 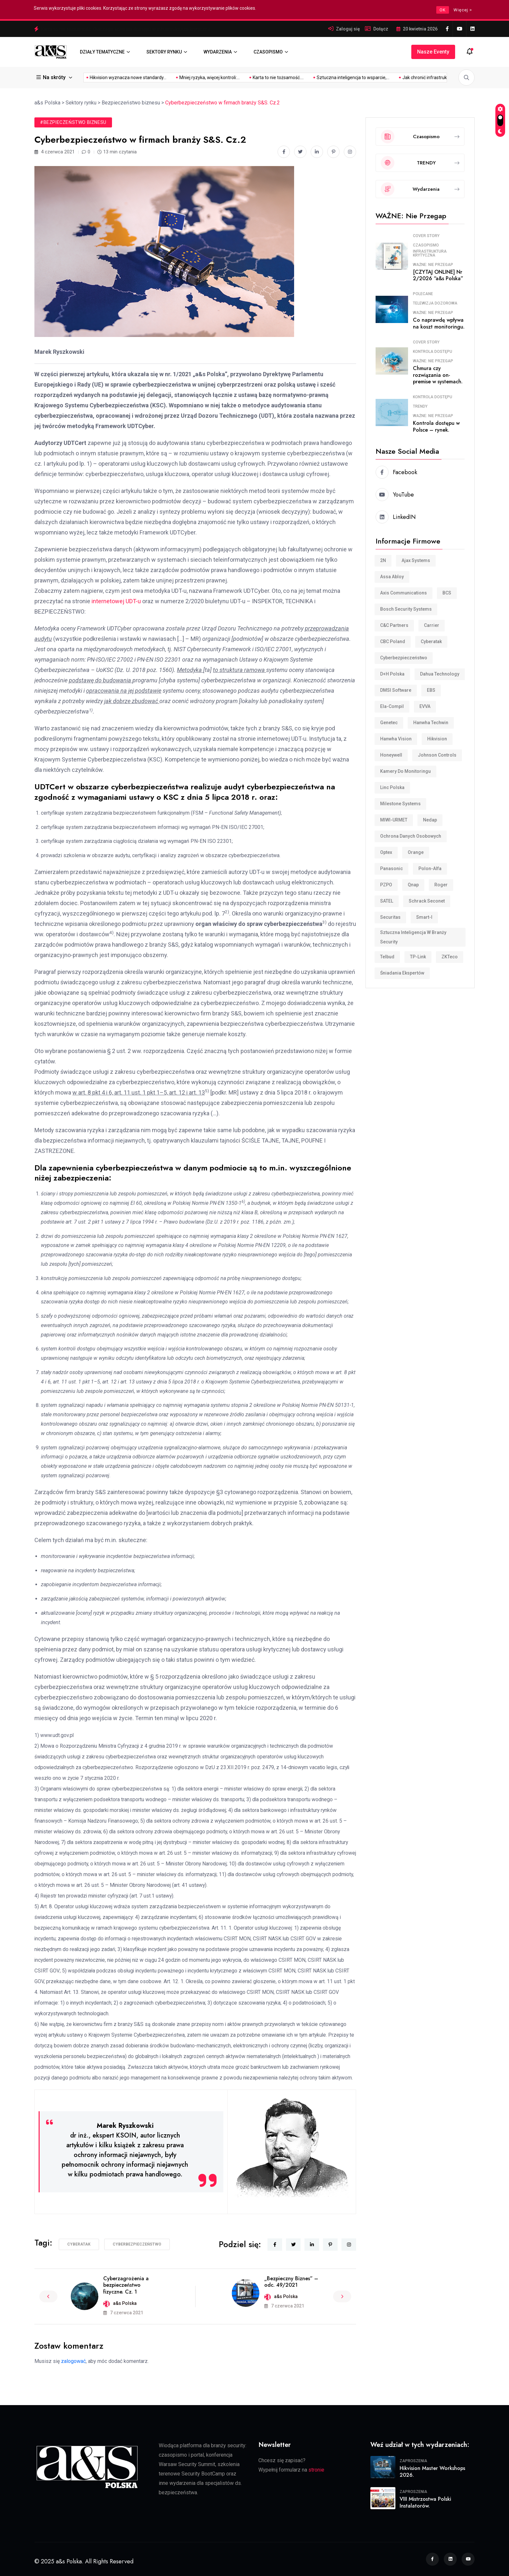 I want to click on DMSI Software [DMSI Software (7 elementów)], so click(x=395, y=690).